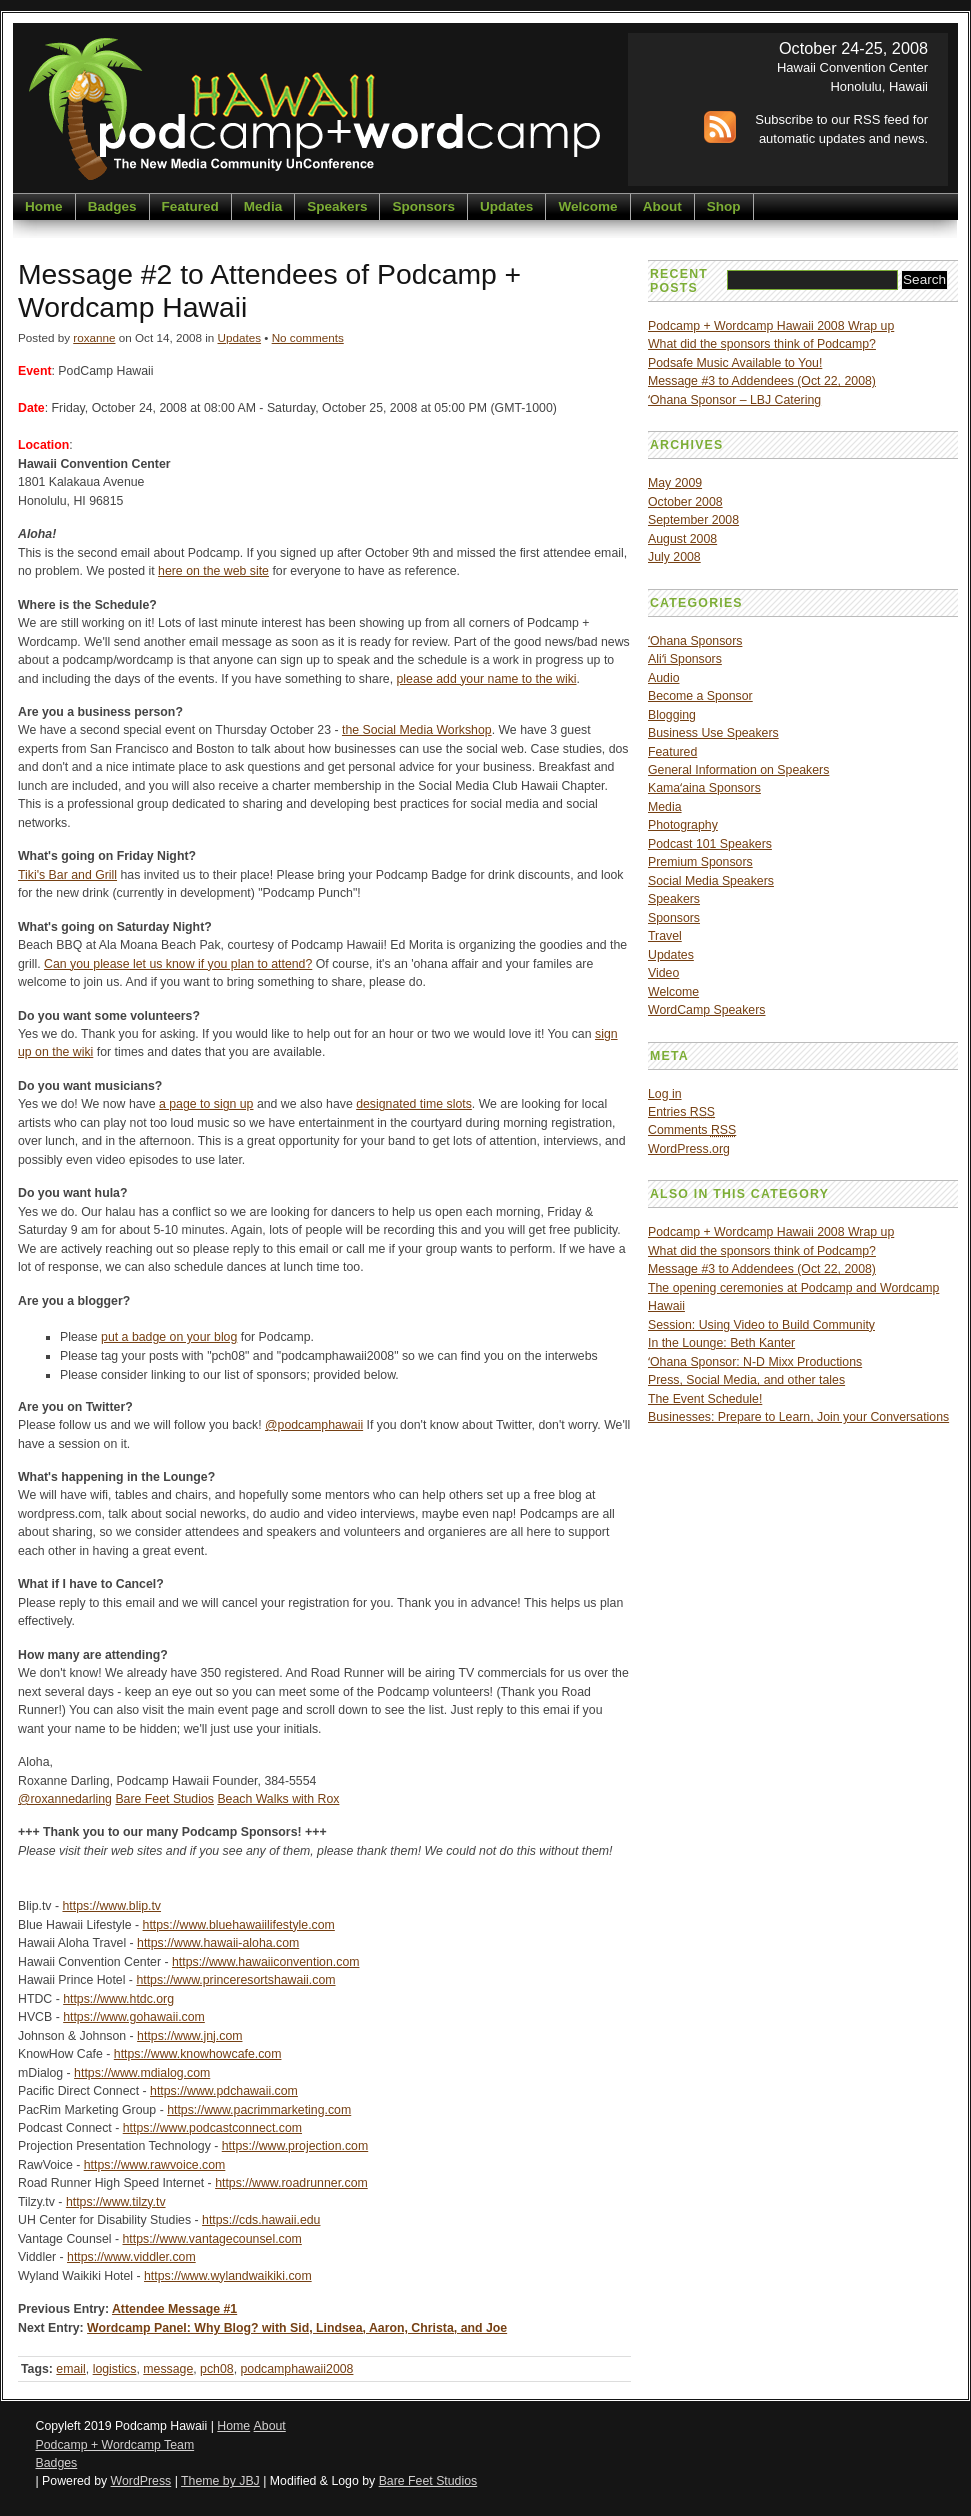 This screenshot has height=2516, width=971. What do you see at coordinates (762, 344) in the screenshot?
I see `What did the sponsors think of Podcamp?` at bounding box center [762, 344].